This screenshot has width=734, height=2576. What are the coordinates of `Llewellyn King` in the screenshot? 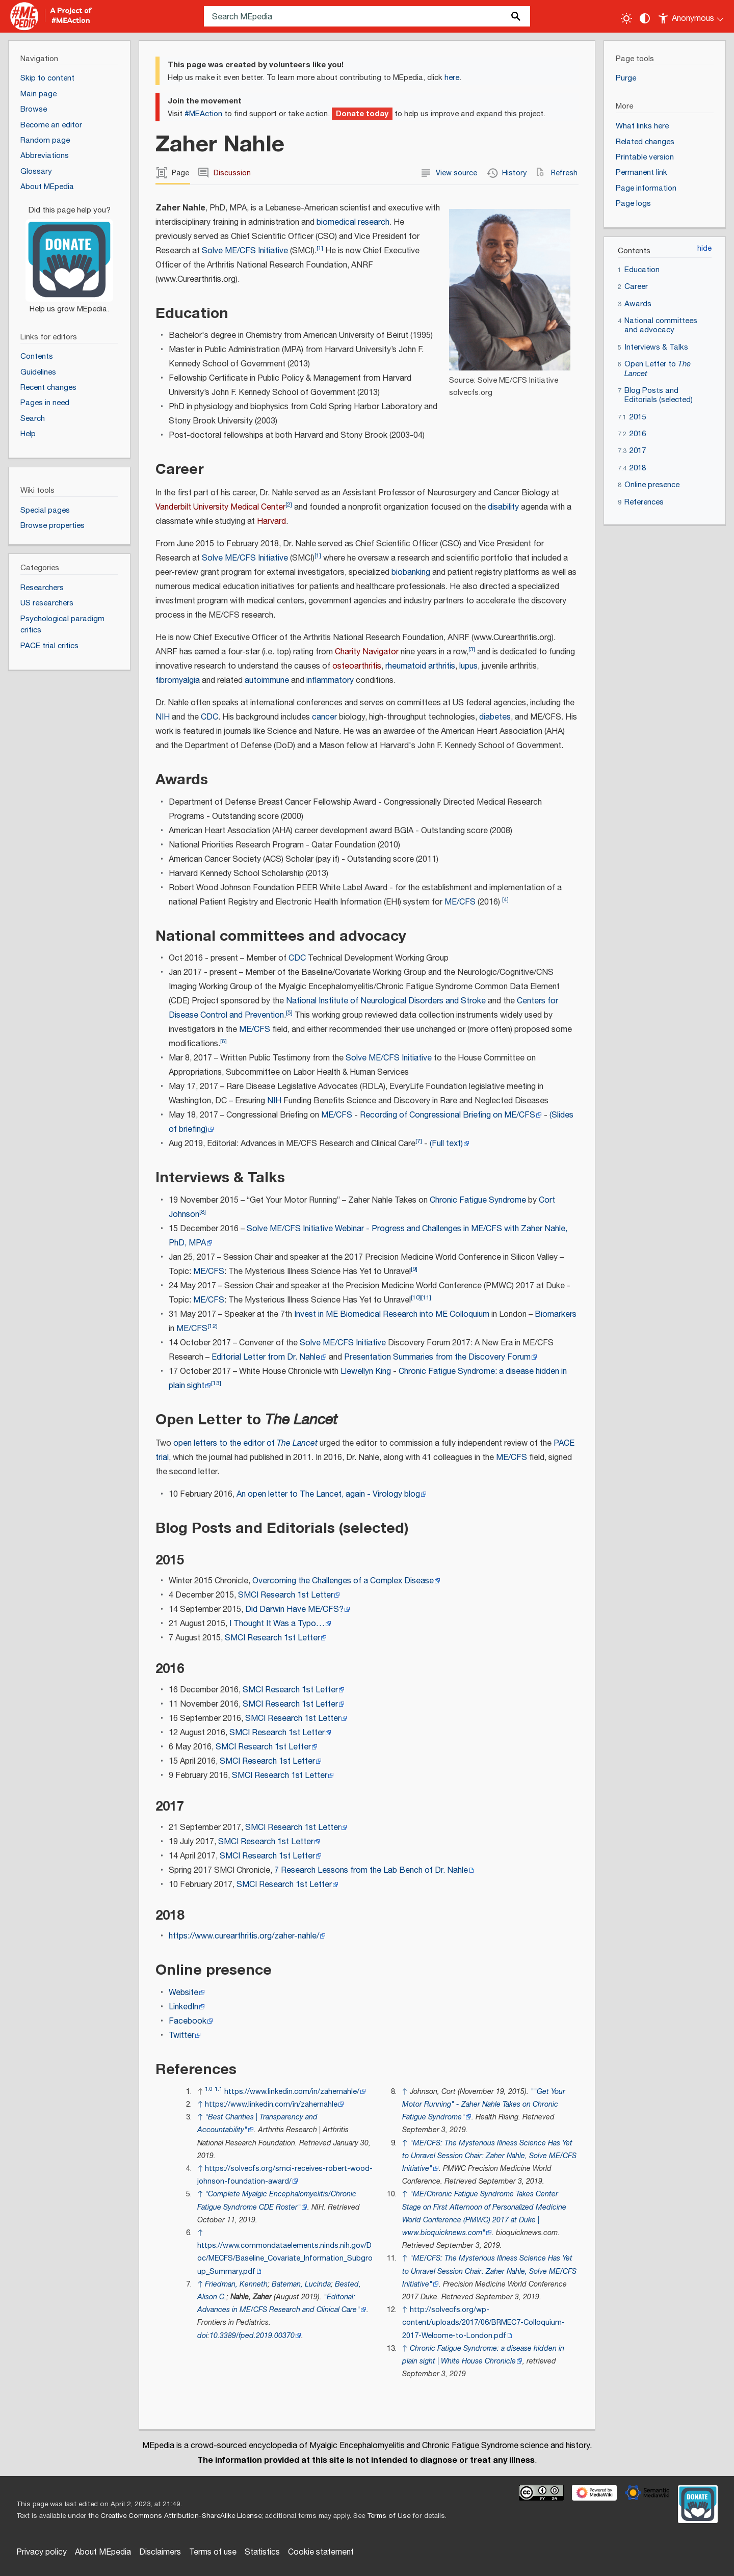 It's located at (365, 1371).